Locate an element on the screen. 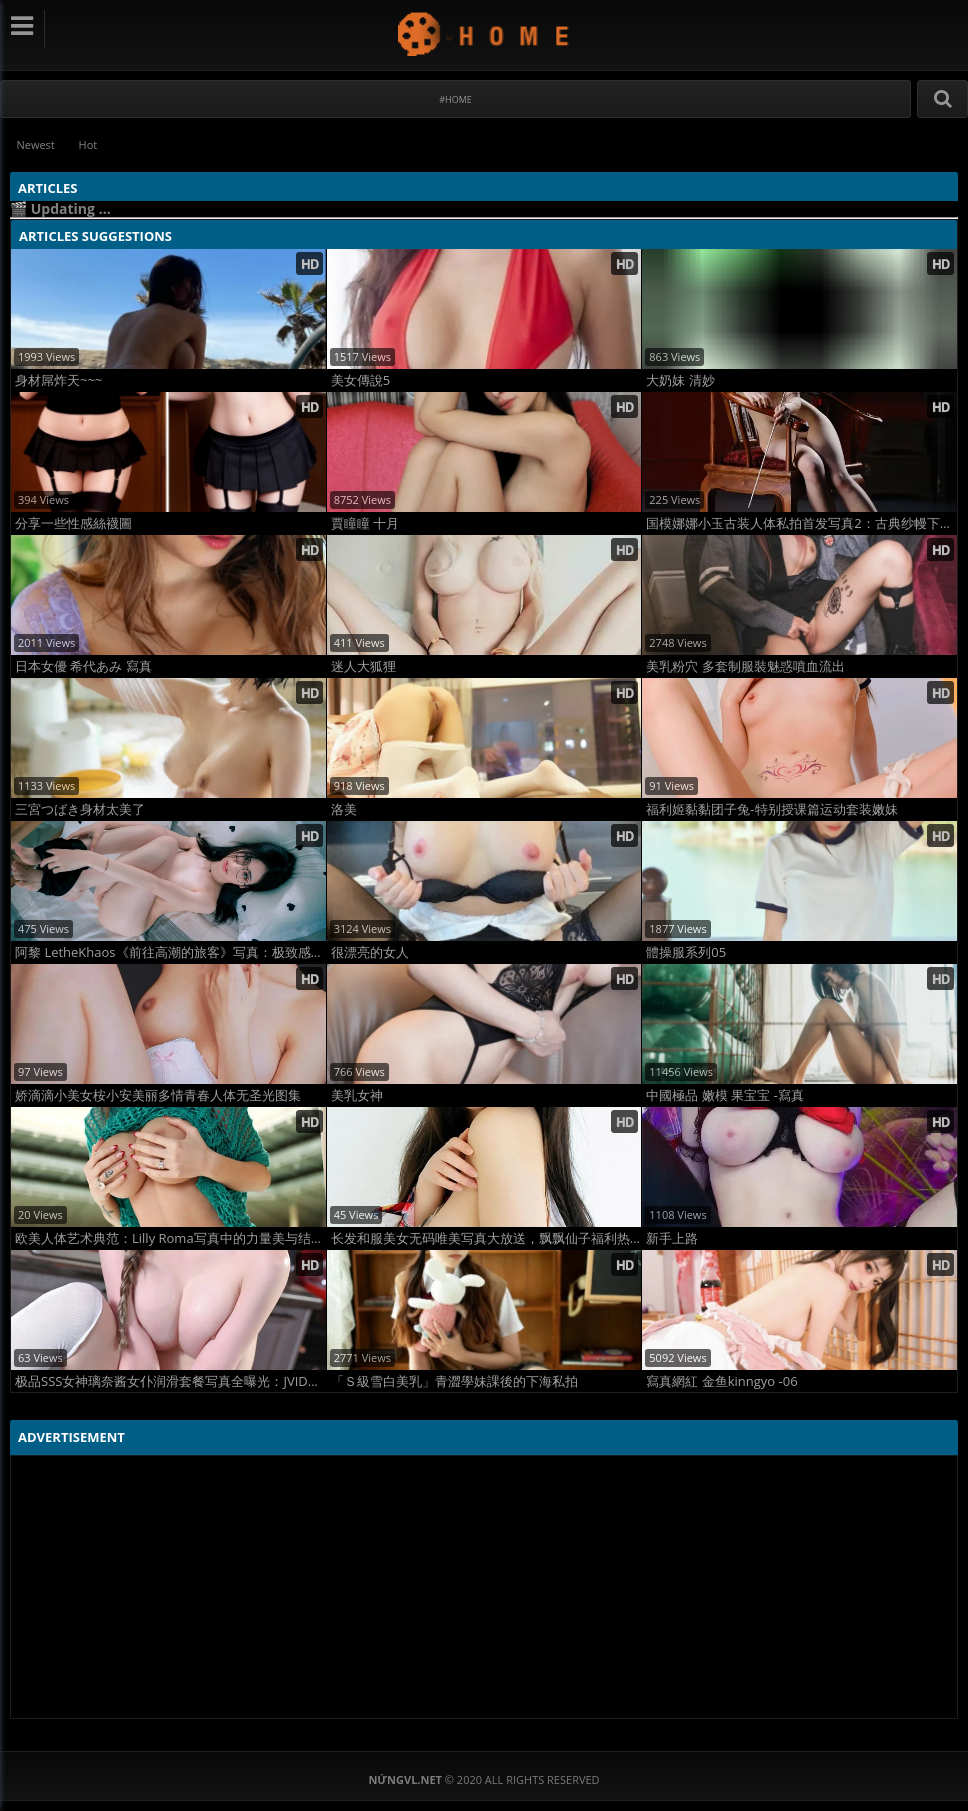 The width and height of the screenshot is (968, 1811). 极品SSS女神璃奈酱女仆润滑套餐写真全曝光：JVID新晋逆天女神全裸 is located at coordinates (170, 1381).